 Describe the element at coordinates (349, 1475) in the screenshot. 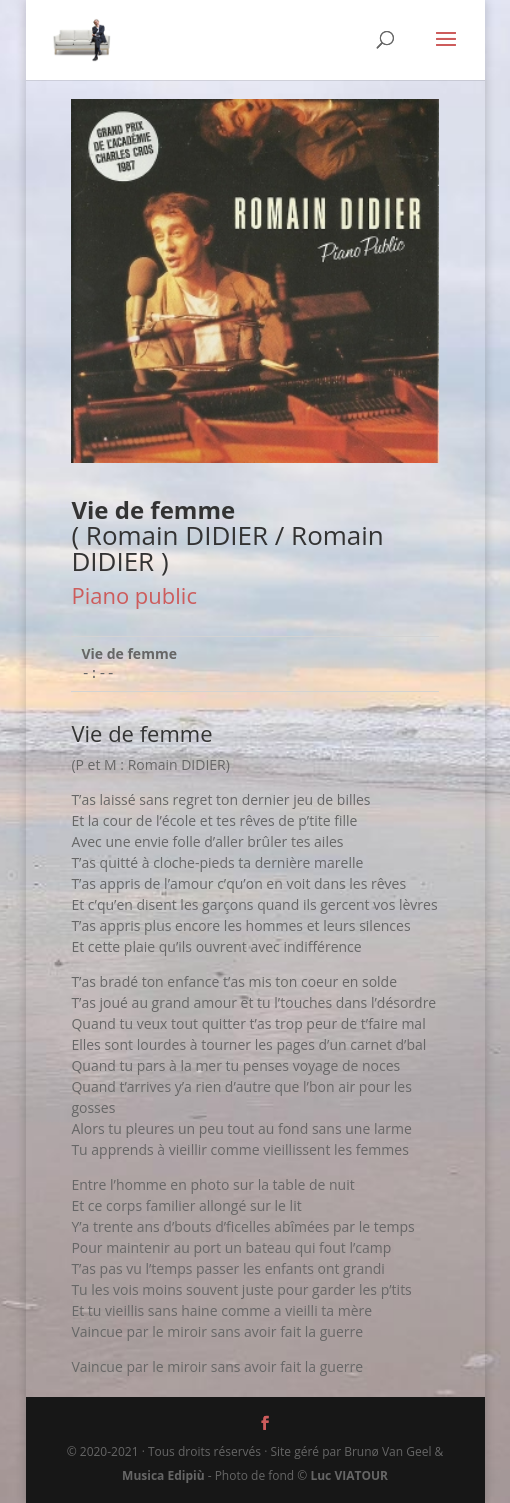

I see `Luc VIATOUR` at that location.